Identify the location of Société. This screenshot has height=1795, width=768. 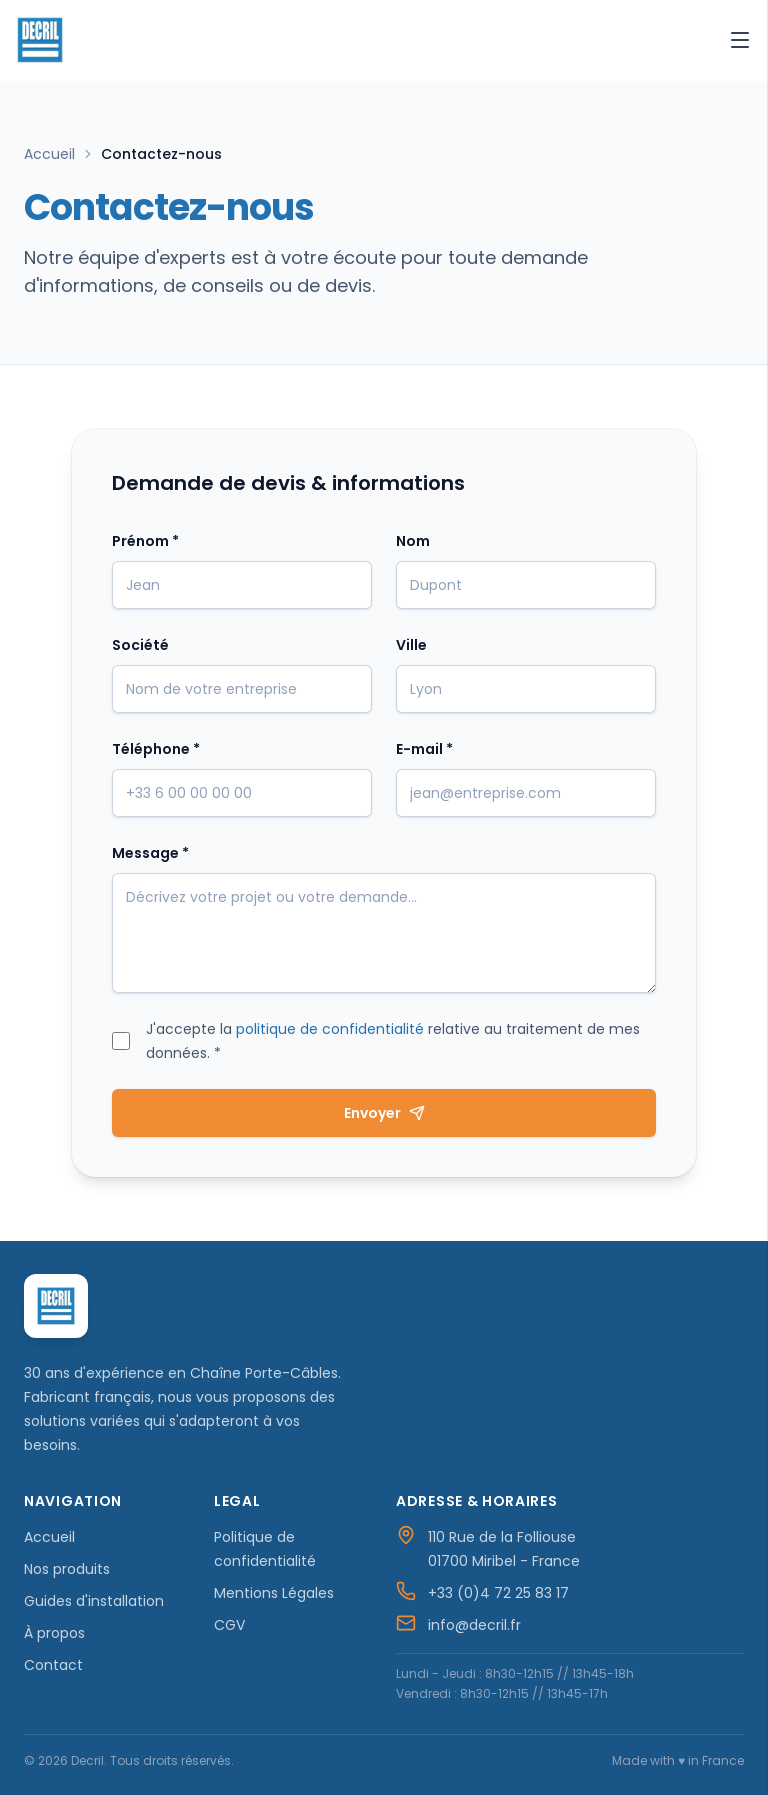
(140, 645).